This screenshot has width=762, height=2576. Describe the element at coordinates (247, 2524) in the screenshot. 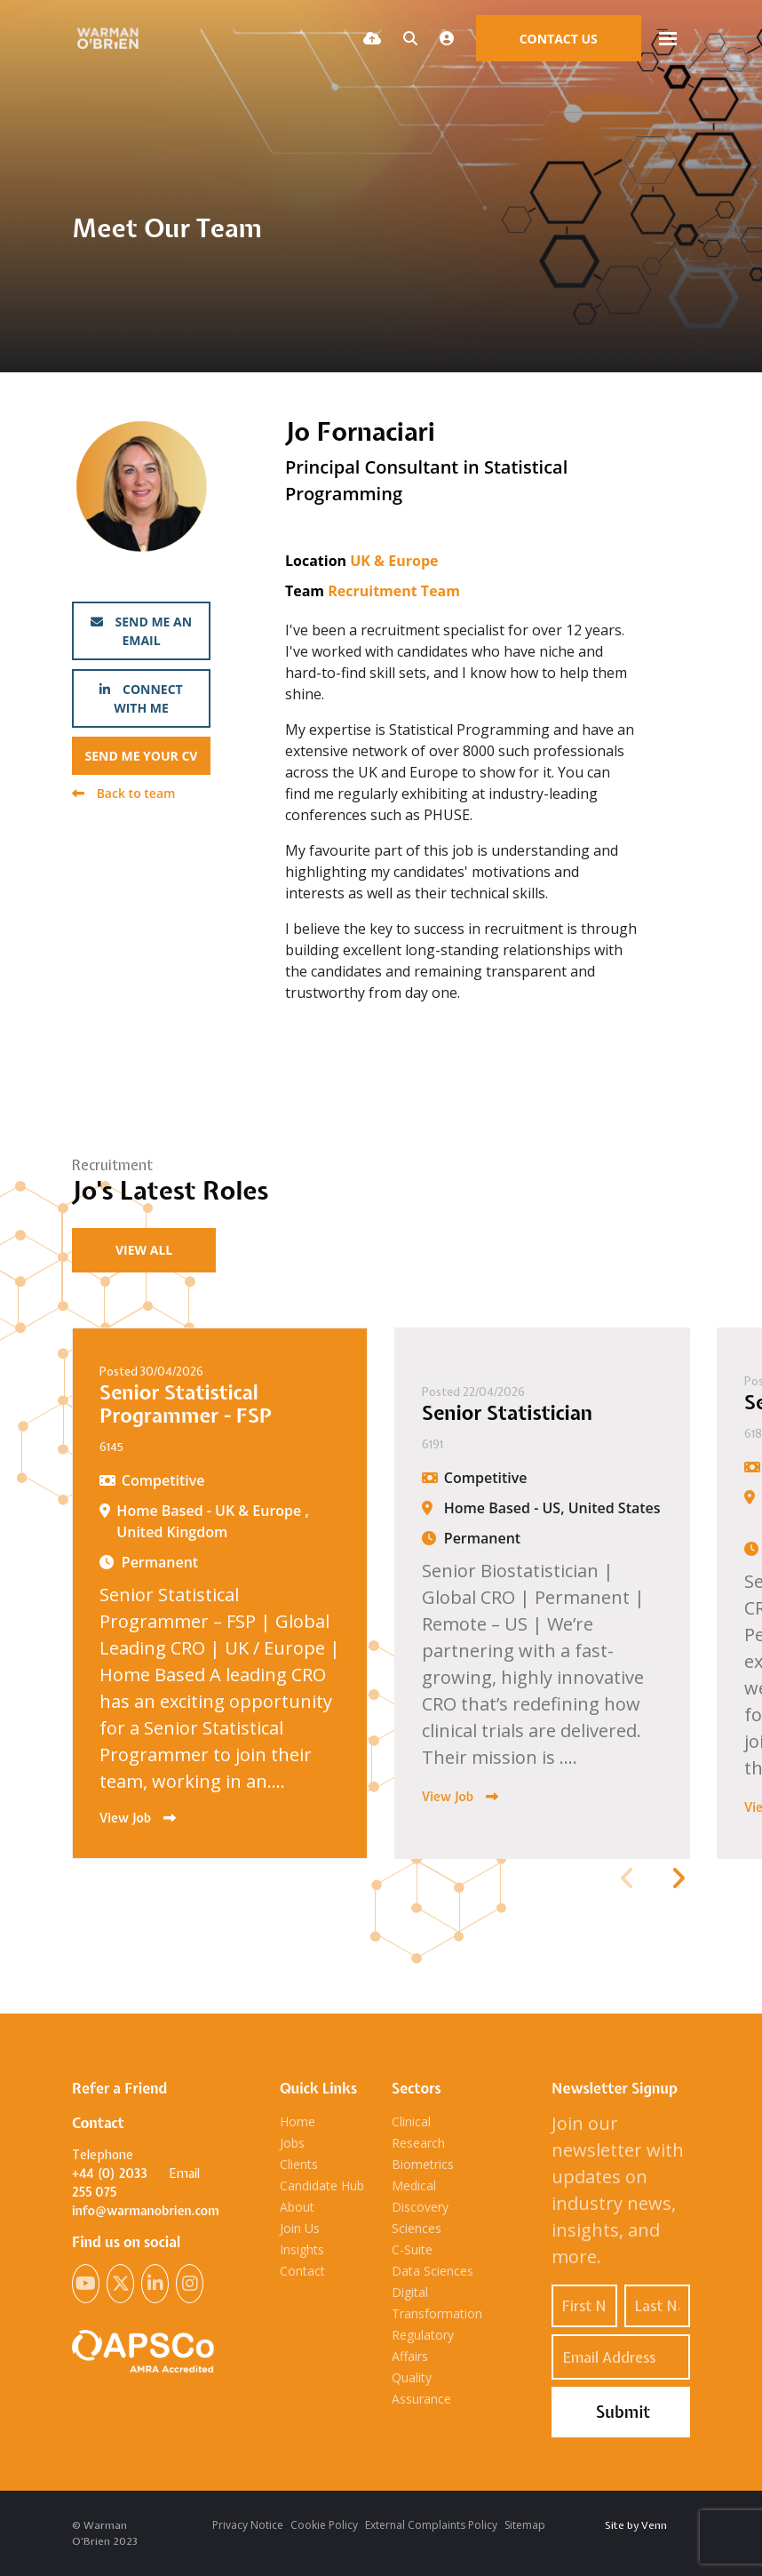

I see `Privacy Notice` at that location.